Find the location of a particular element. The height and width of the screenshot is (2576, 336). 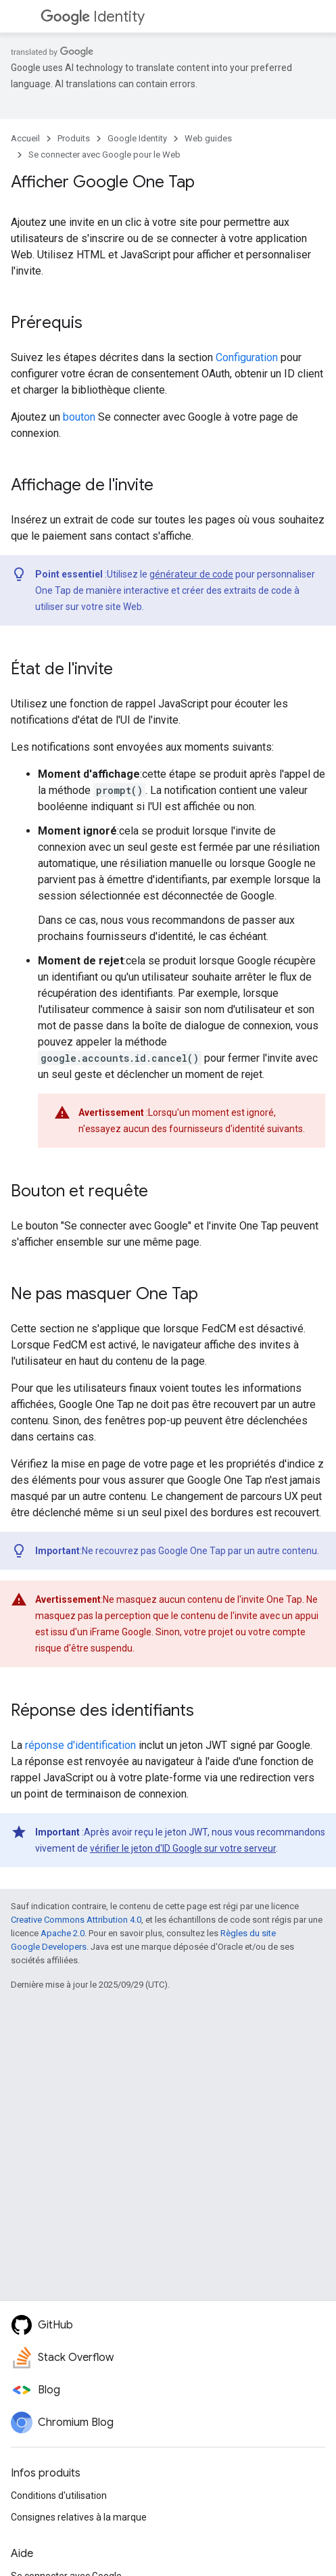

générateur de code is located at coordinates (191, 574).